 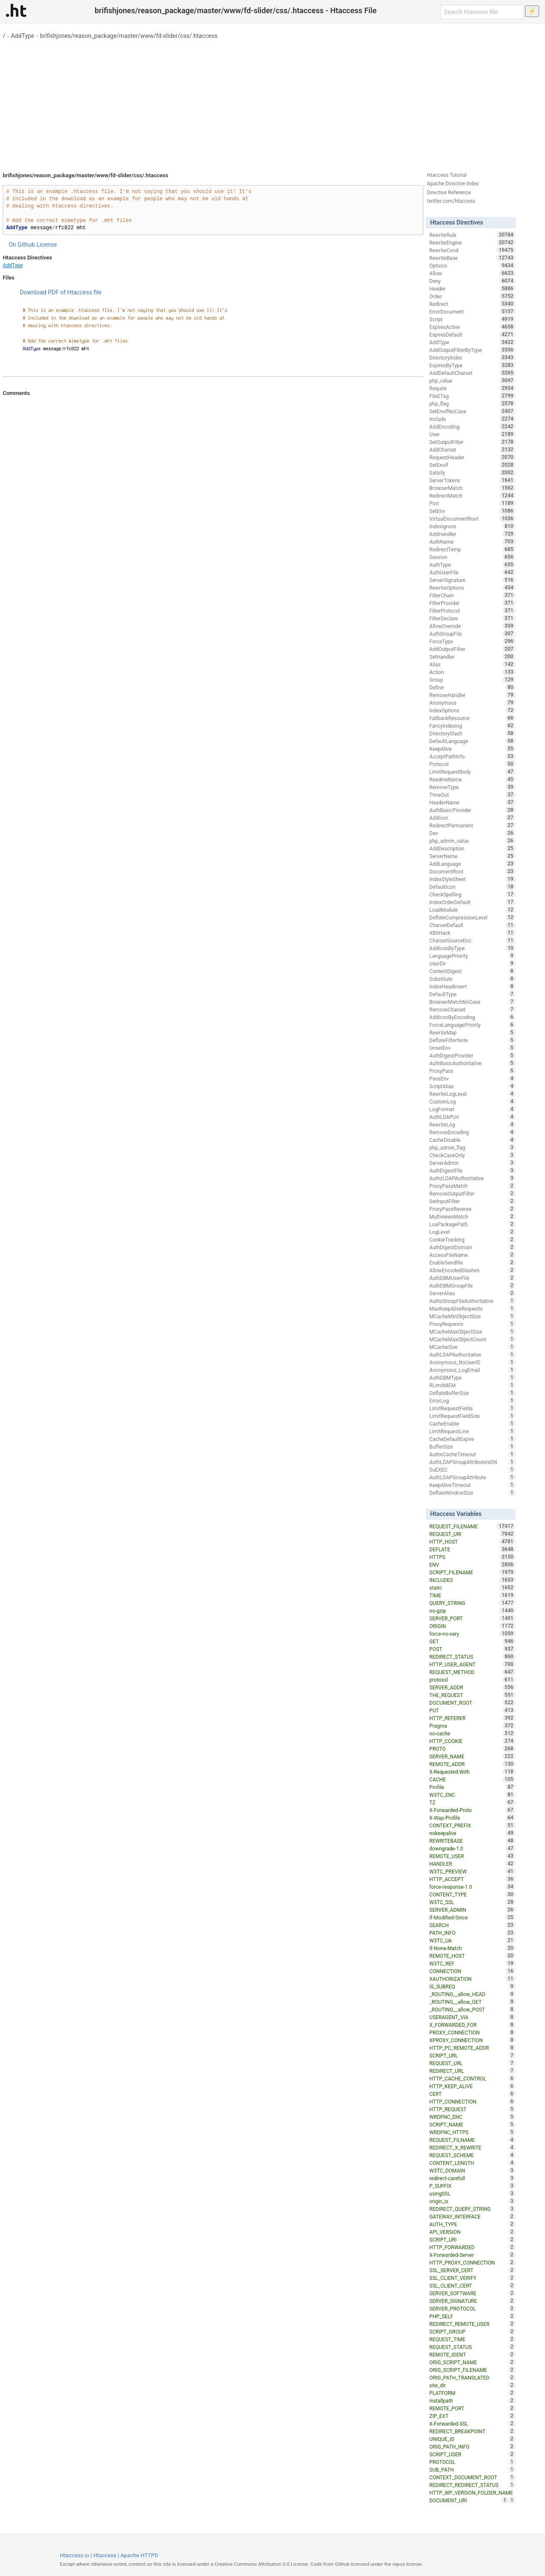 I want to click on License, so click(x=47, y=244).